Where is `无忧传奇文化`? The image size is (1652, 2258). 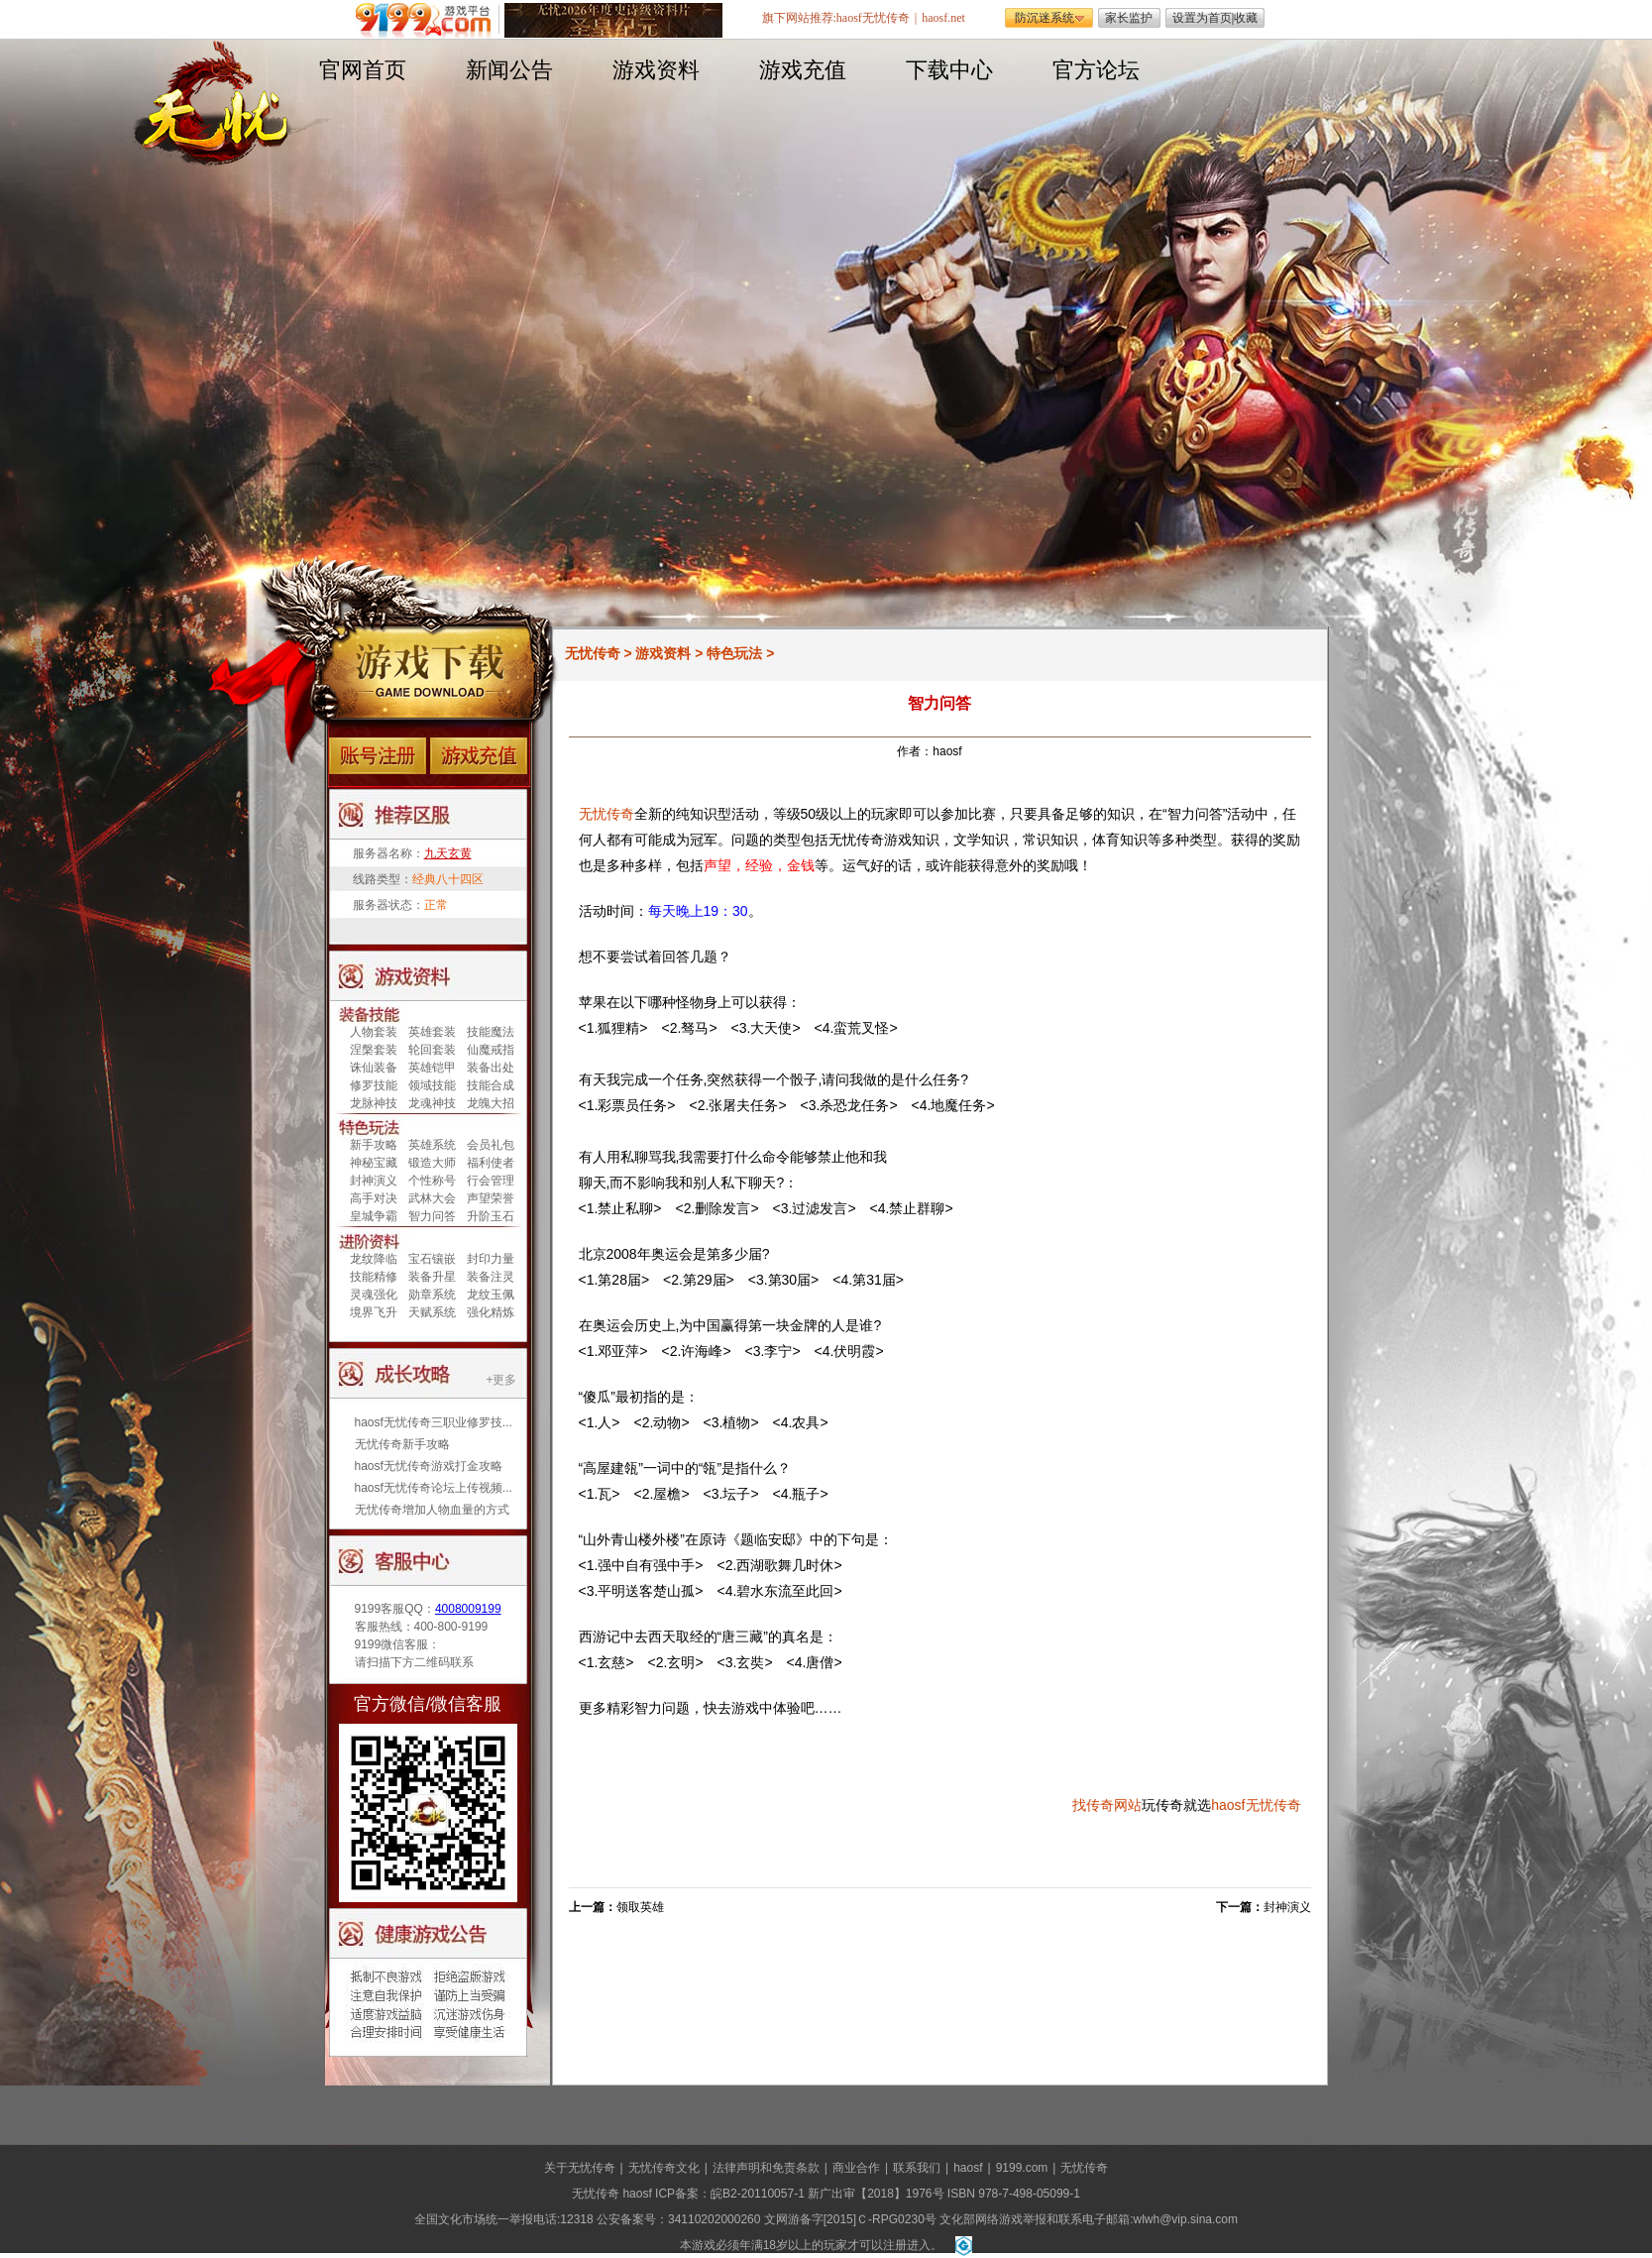
无忧传奇文化 is located at coordinates (664, 2168).